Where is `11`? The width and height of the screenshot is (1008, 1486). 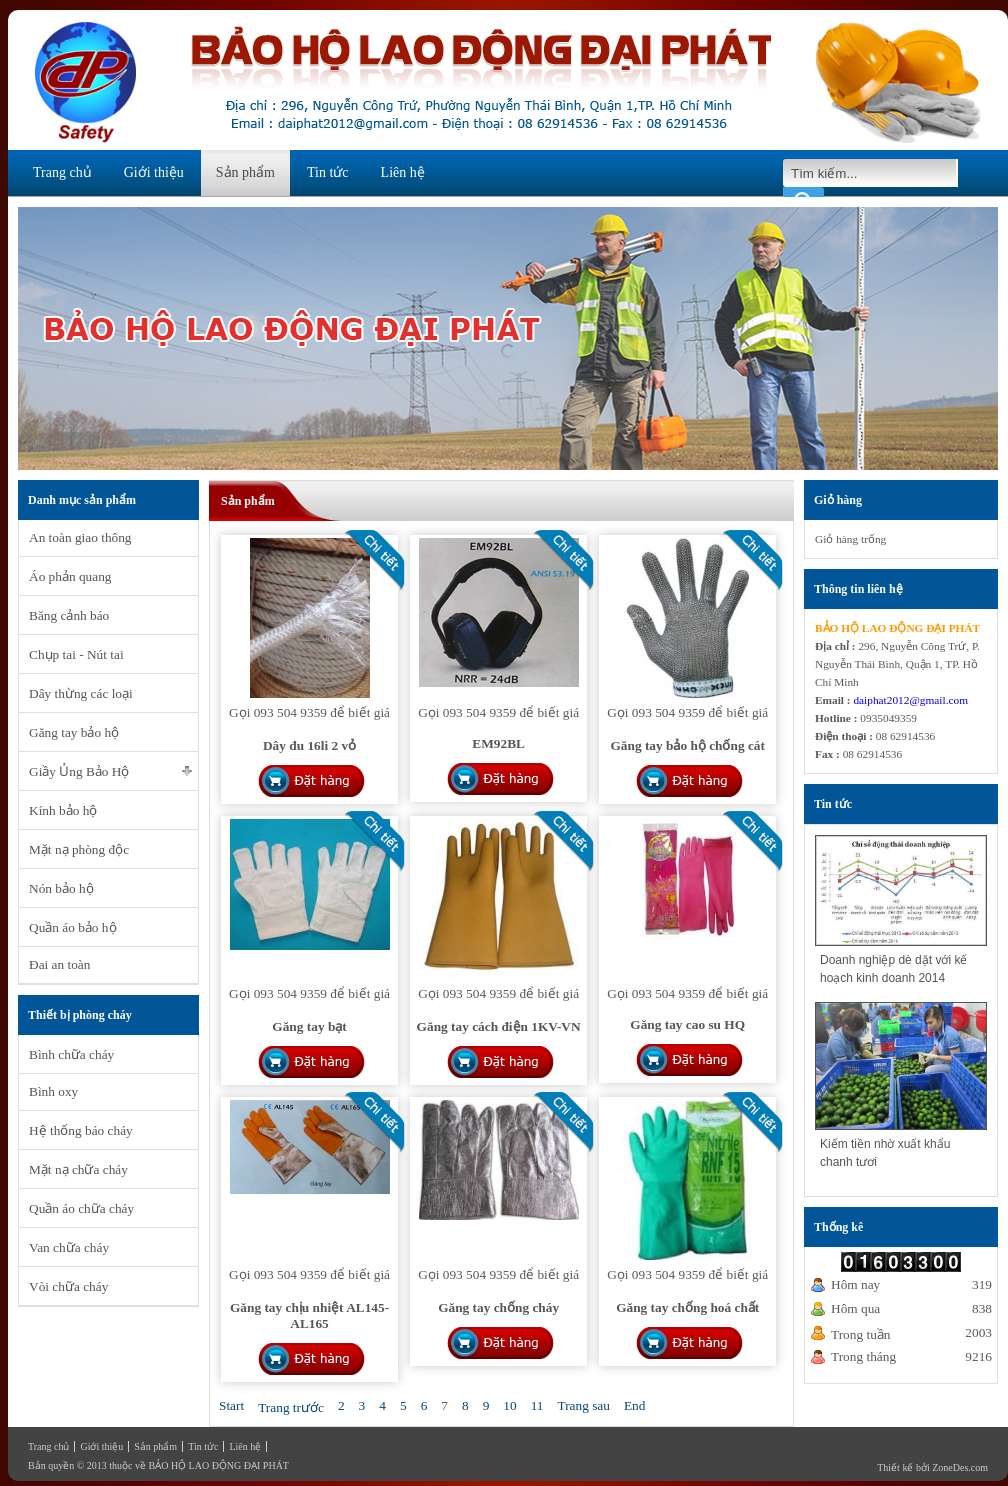
11 is located at coordinates (537, 1405).